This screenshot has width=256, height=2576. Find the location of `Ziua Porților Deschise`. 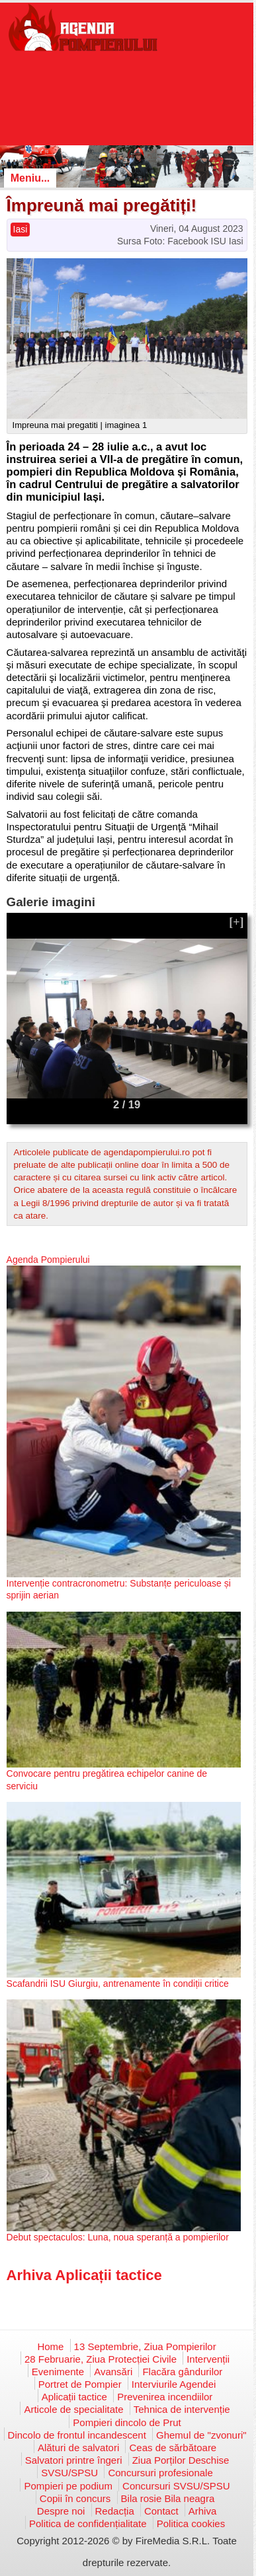

Ziua Porților Deschise is located at coordinates (181, 2460).